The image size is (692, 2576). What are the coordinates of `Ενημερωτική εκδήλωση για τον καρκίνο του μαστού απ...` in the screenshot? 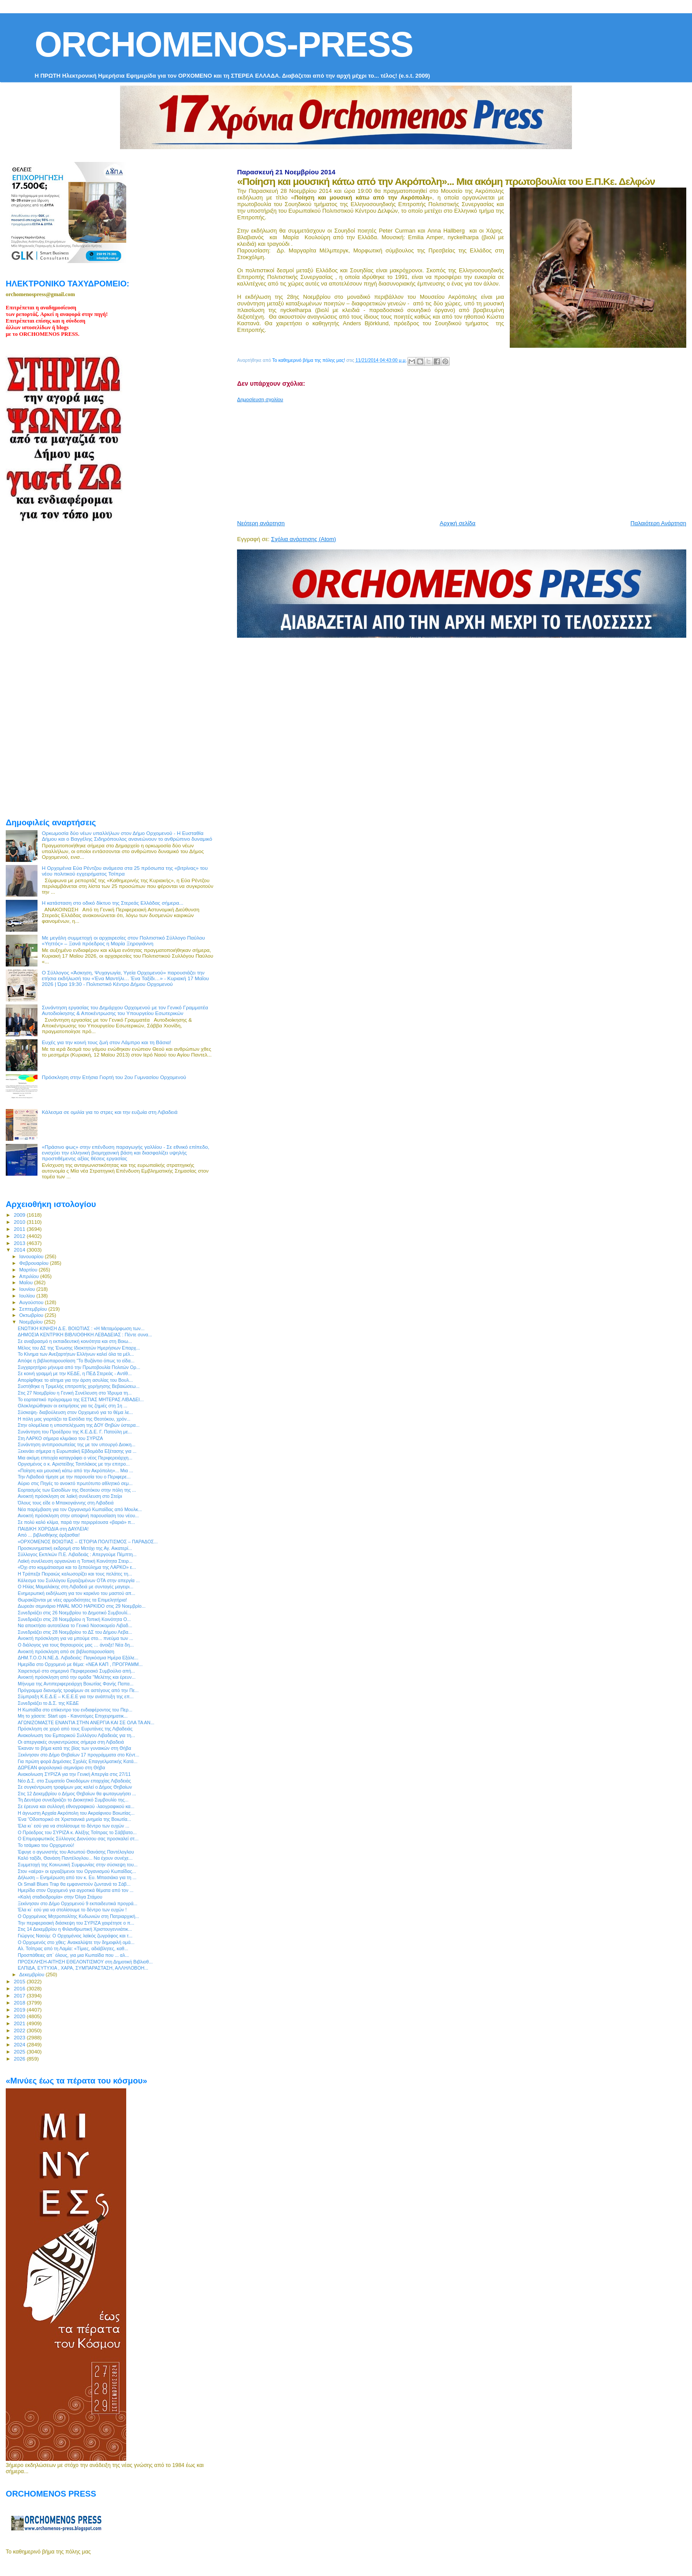 It's located at (76, 1593).